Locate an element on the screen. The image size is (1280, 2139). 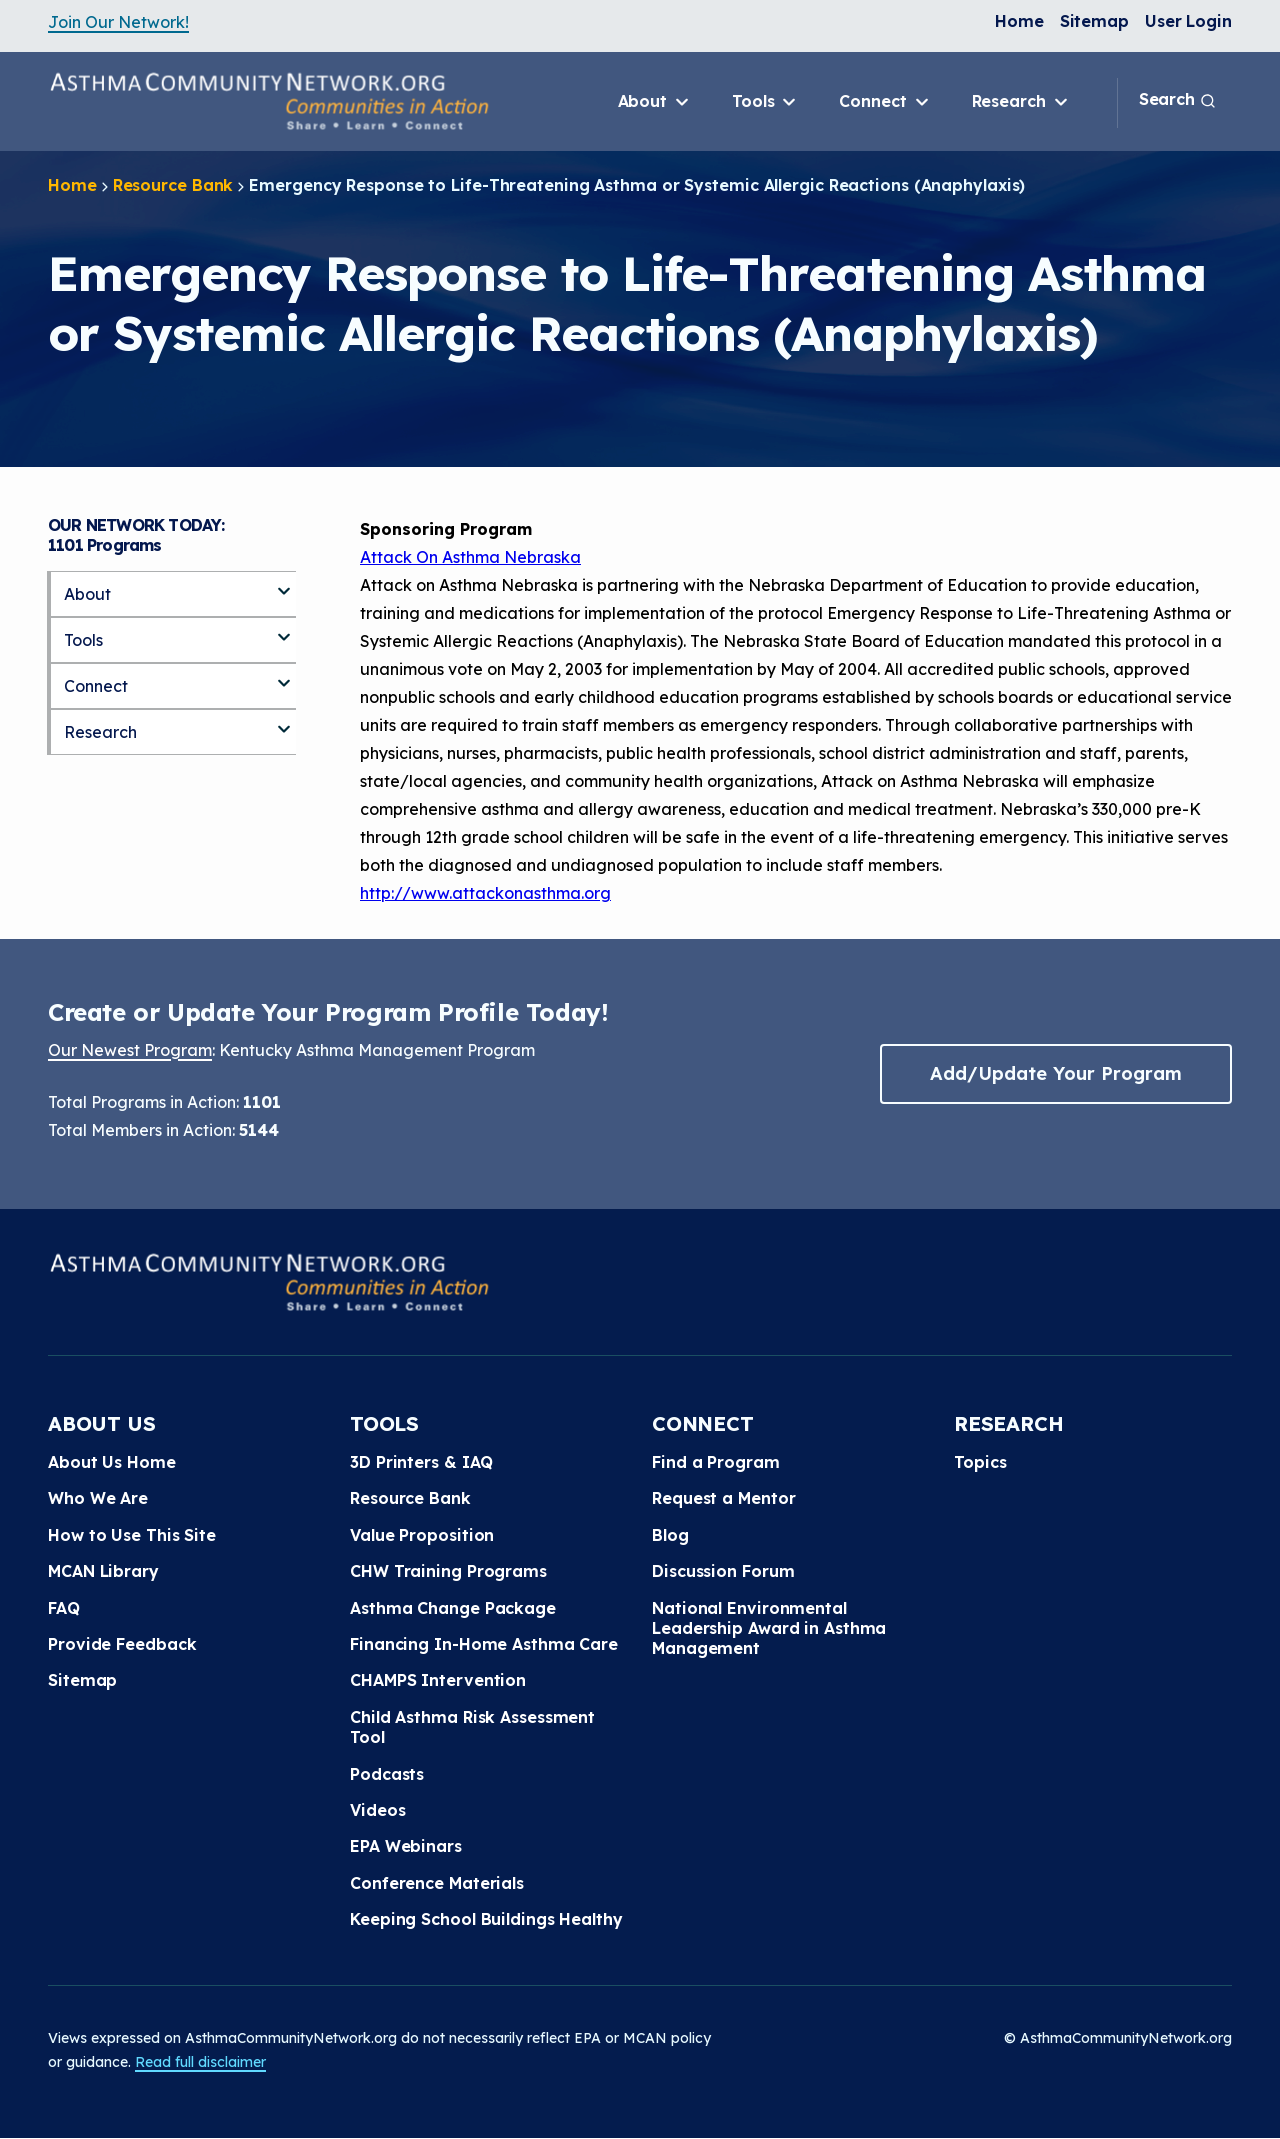
FAQ is located at coordinates (64, 1608).